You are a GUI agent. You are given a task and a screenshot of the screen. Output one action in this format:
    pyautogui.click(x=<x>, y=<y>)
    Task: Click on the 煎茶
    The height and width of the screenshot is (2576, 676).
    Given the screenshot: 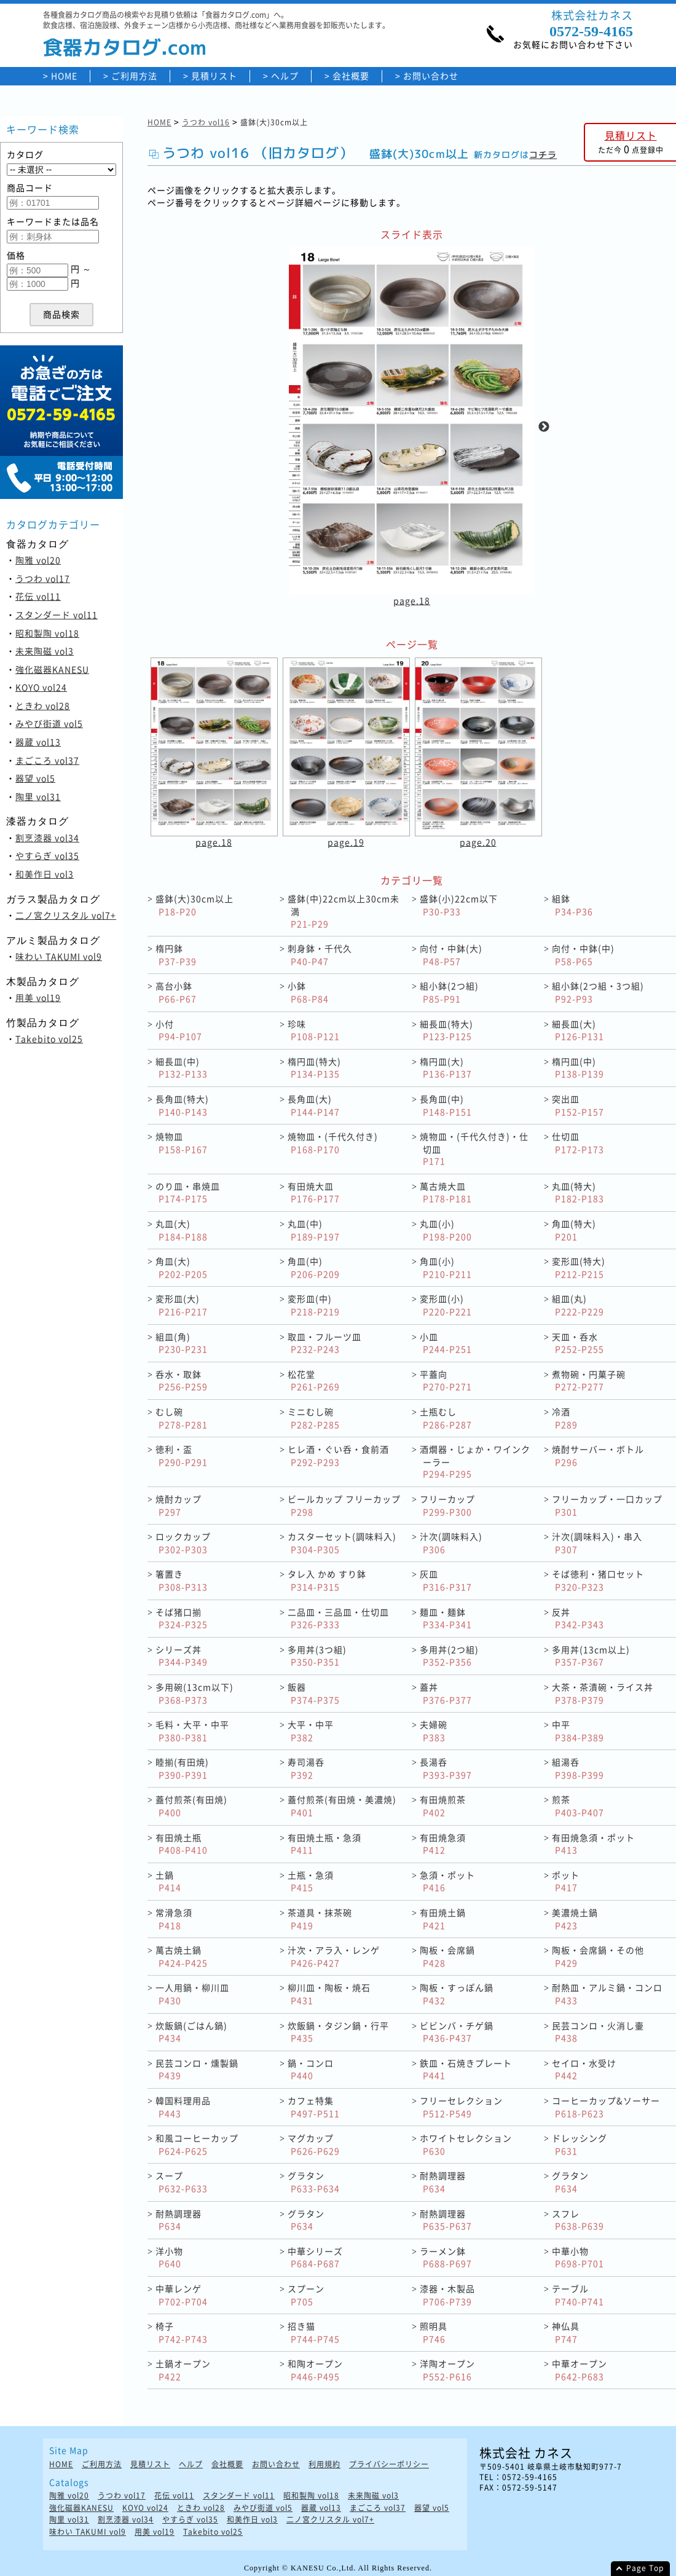 What is the action you would take?
    pyautogui.click(x=578, y=1805)
    